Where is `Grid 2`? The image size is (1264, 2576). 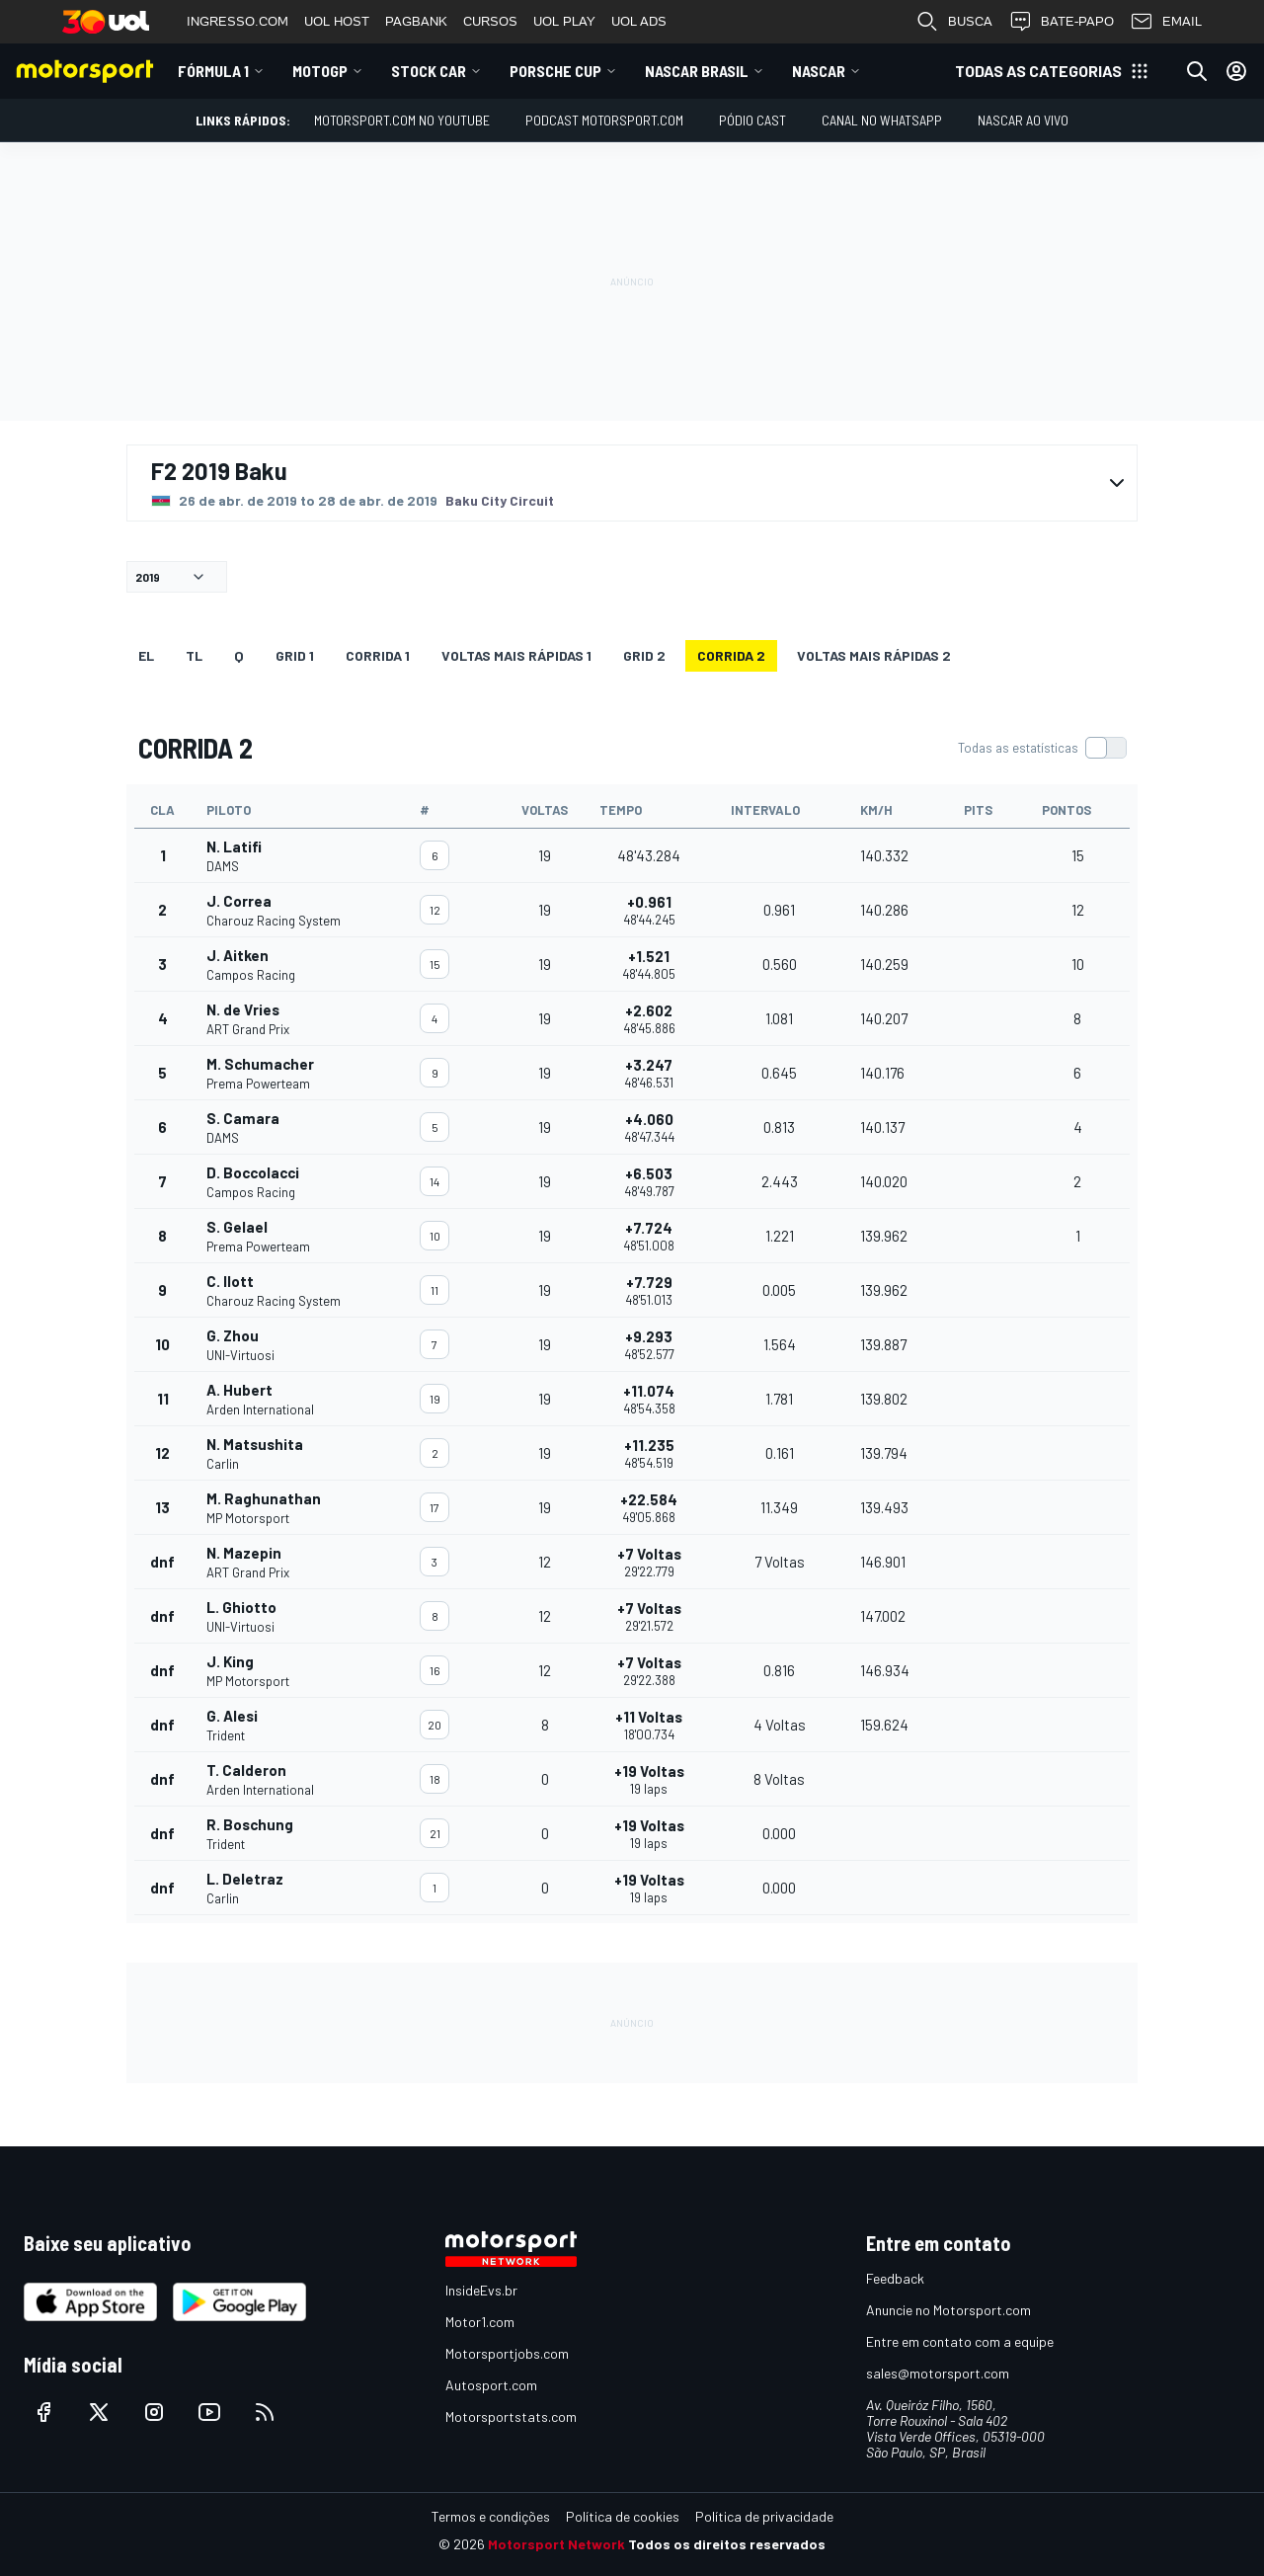
Grid 2 is located at coordinates (644, 655).